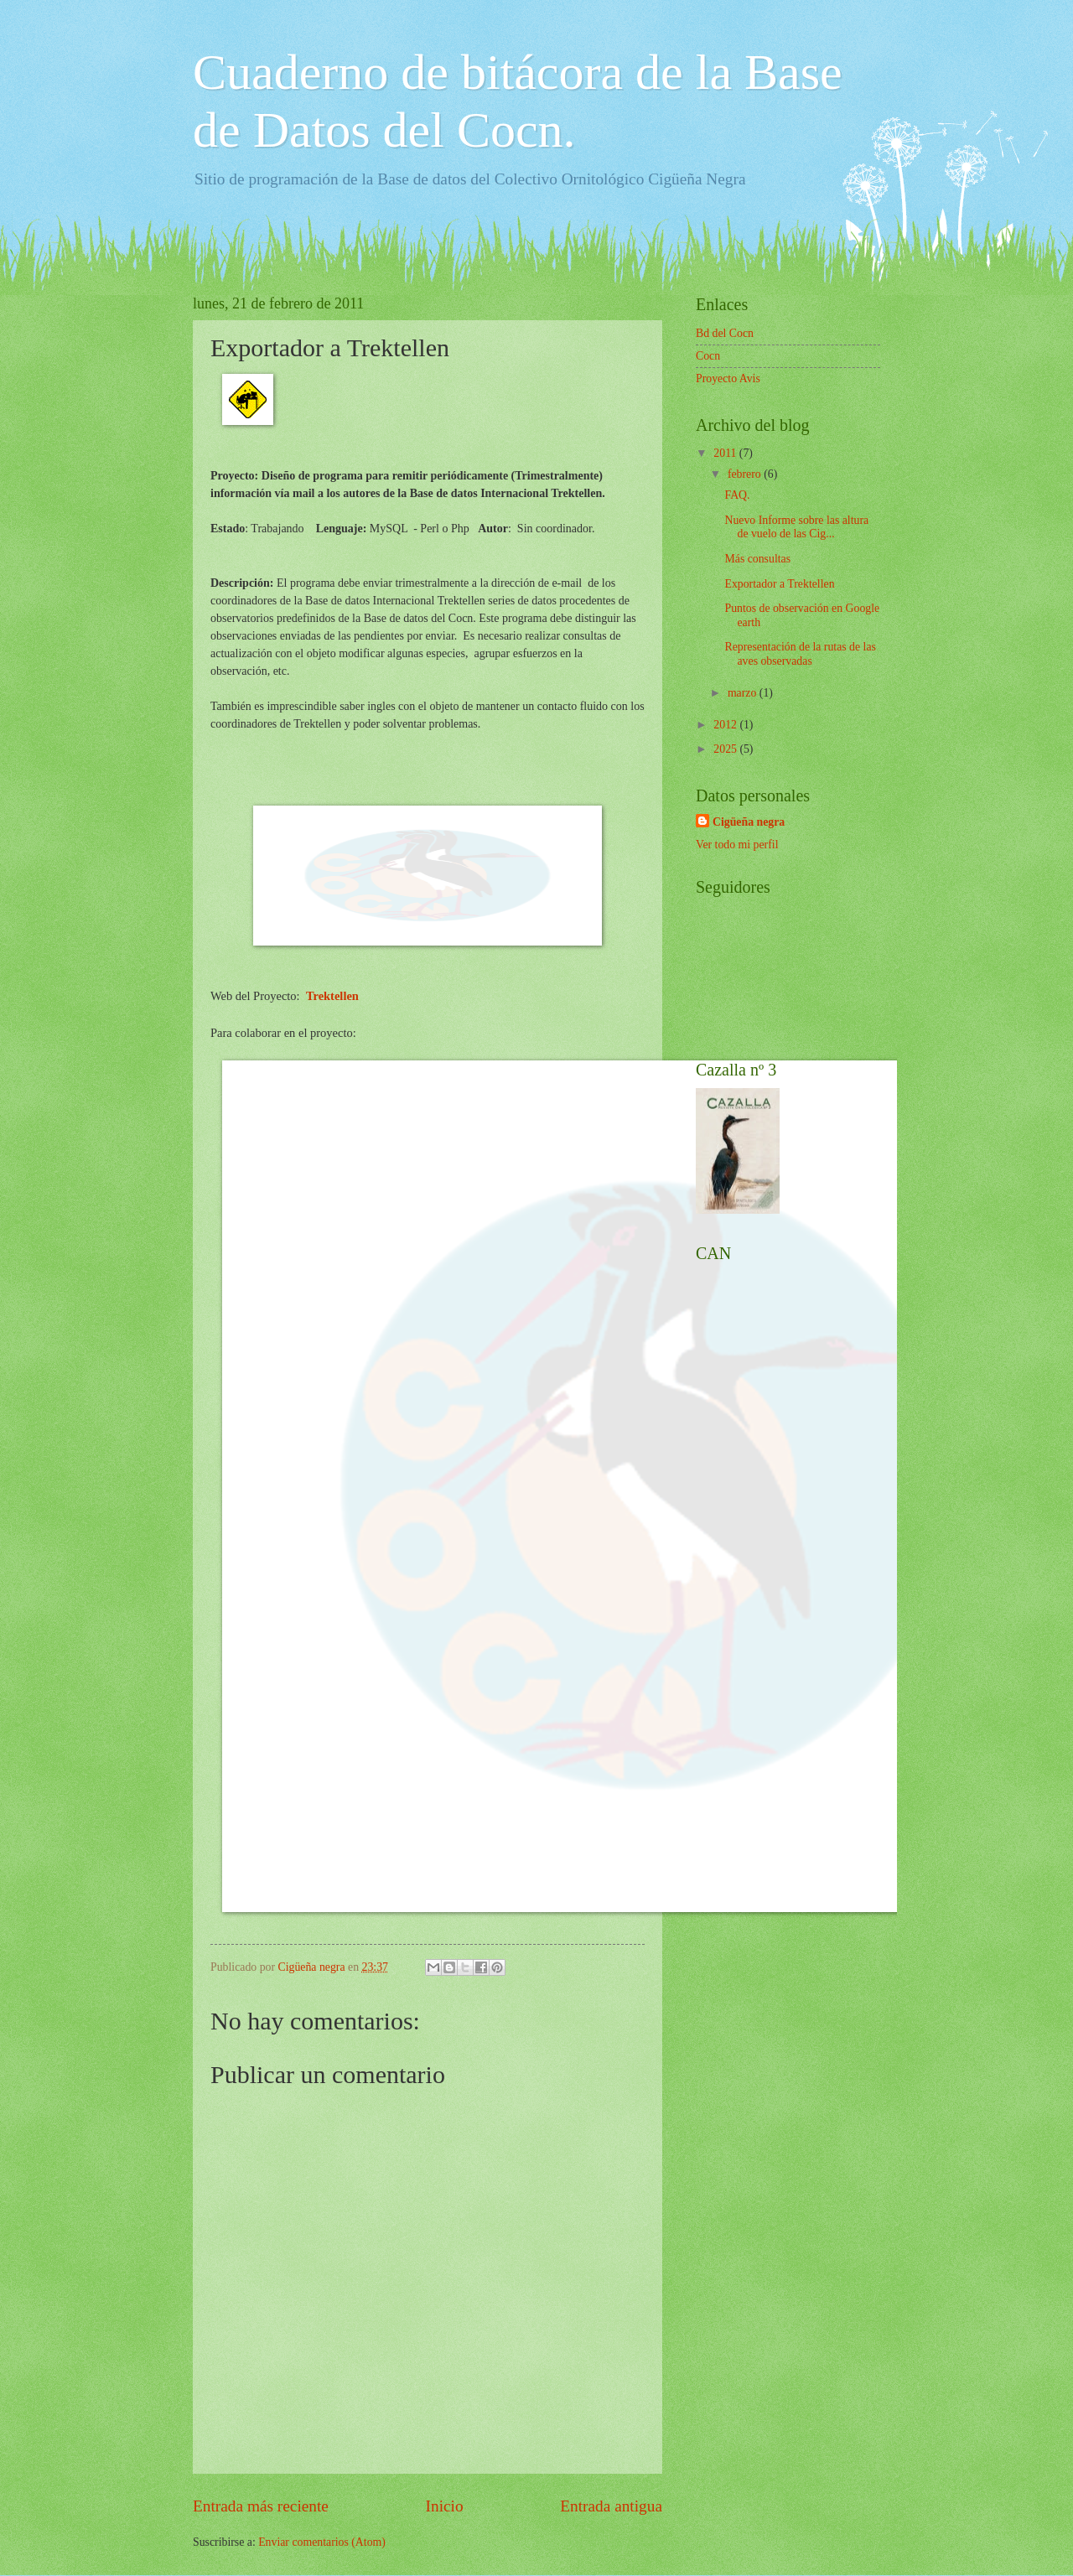 This screenshot has height=2576, width=1073. Describe the element at coordinates (736, 495) in the screenshot. I see `FAQ.` at that location.